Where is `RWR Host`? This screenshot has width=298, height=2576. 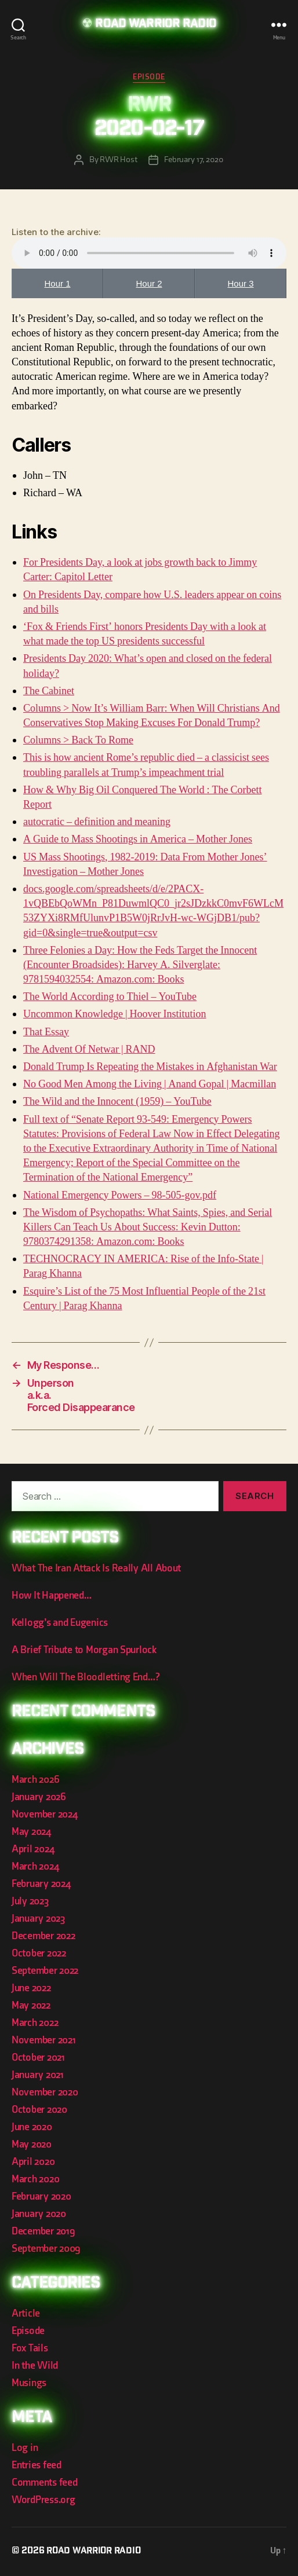
RWR Host is located at coordinates (118, 159).